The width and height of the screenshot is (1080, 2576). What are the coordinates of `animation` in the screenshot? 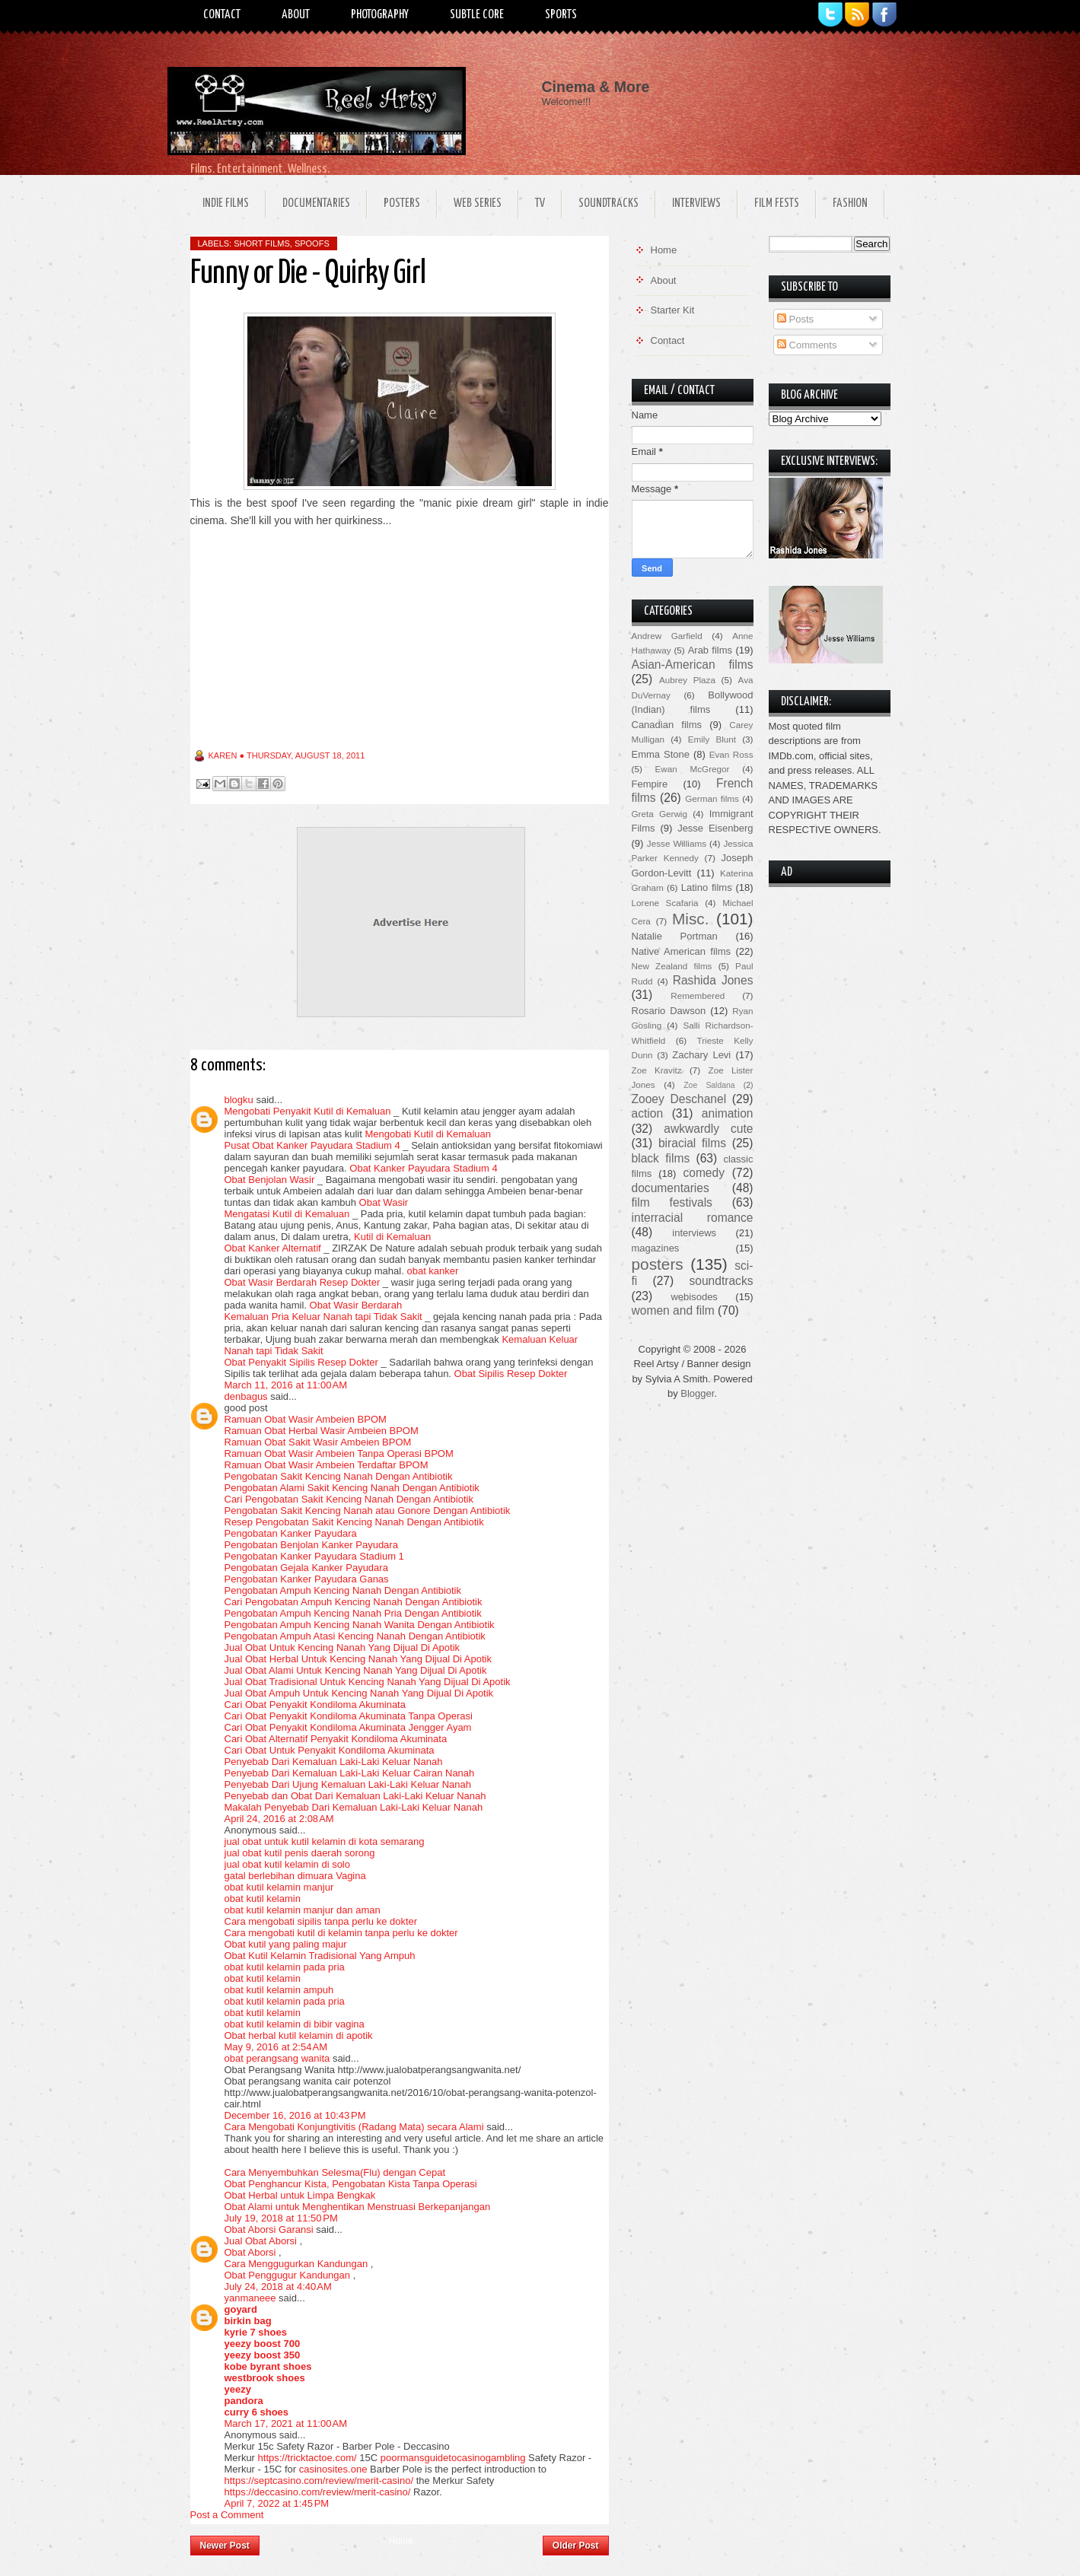 It's located at (727, 1113).